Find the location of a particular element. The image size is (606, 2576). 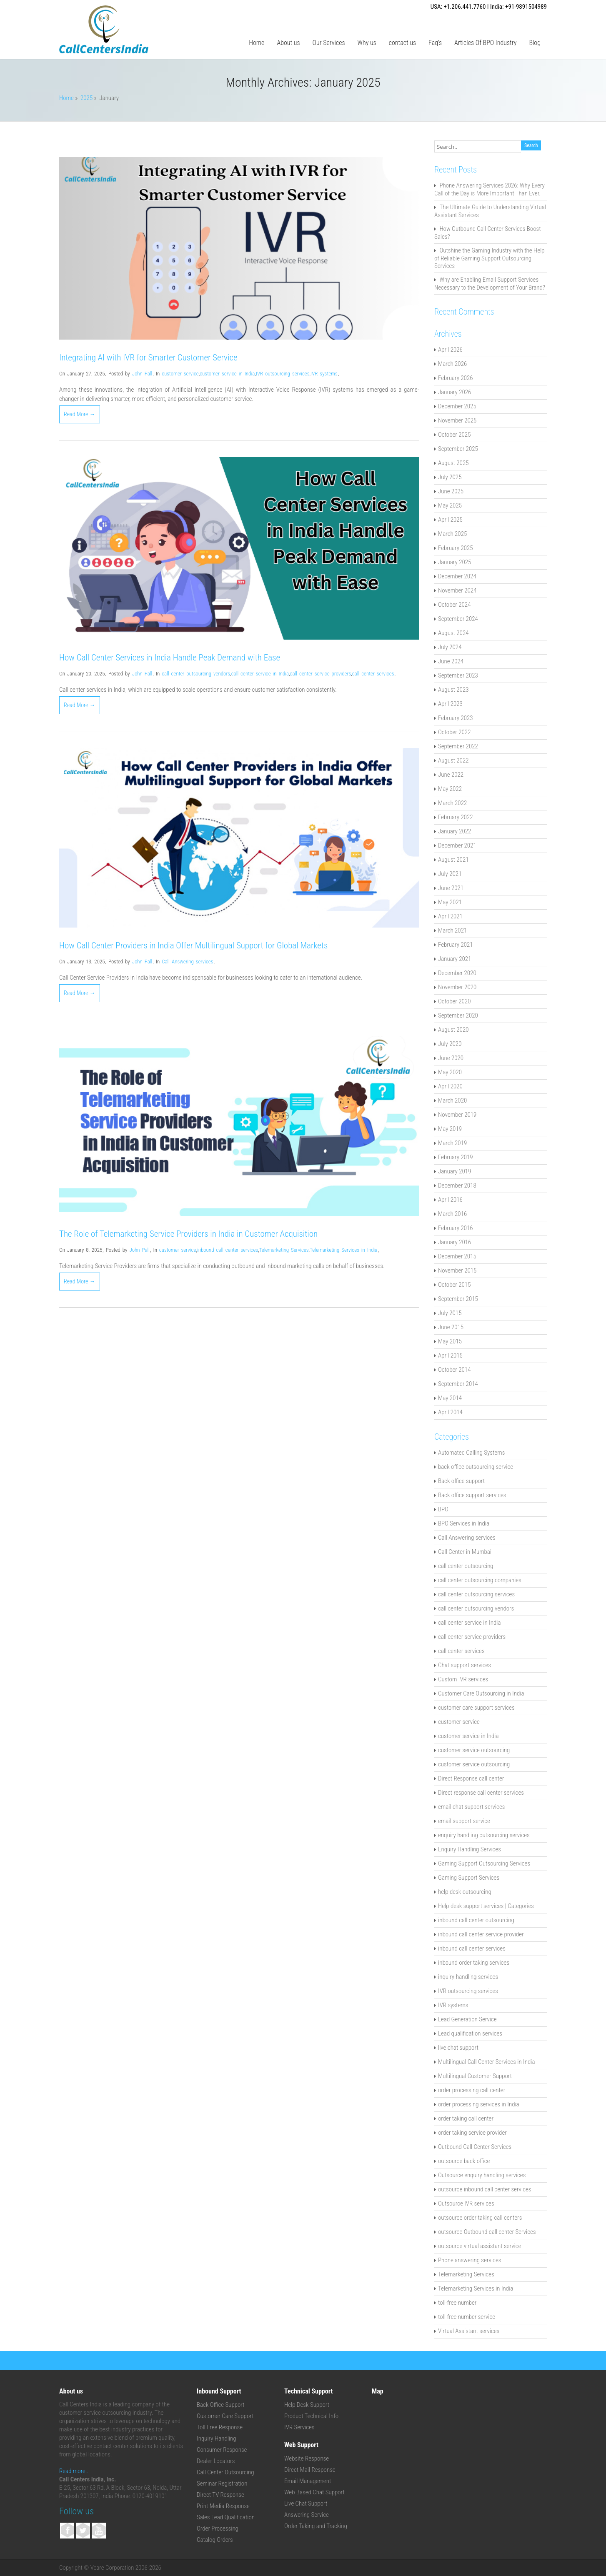

order processing services in India is located at coordinates (478, 2104).